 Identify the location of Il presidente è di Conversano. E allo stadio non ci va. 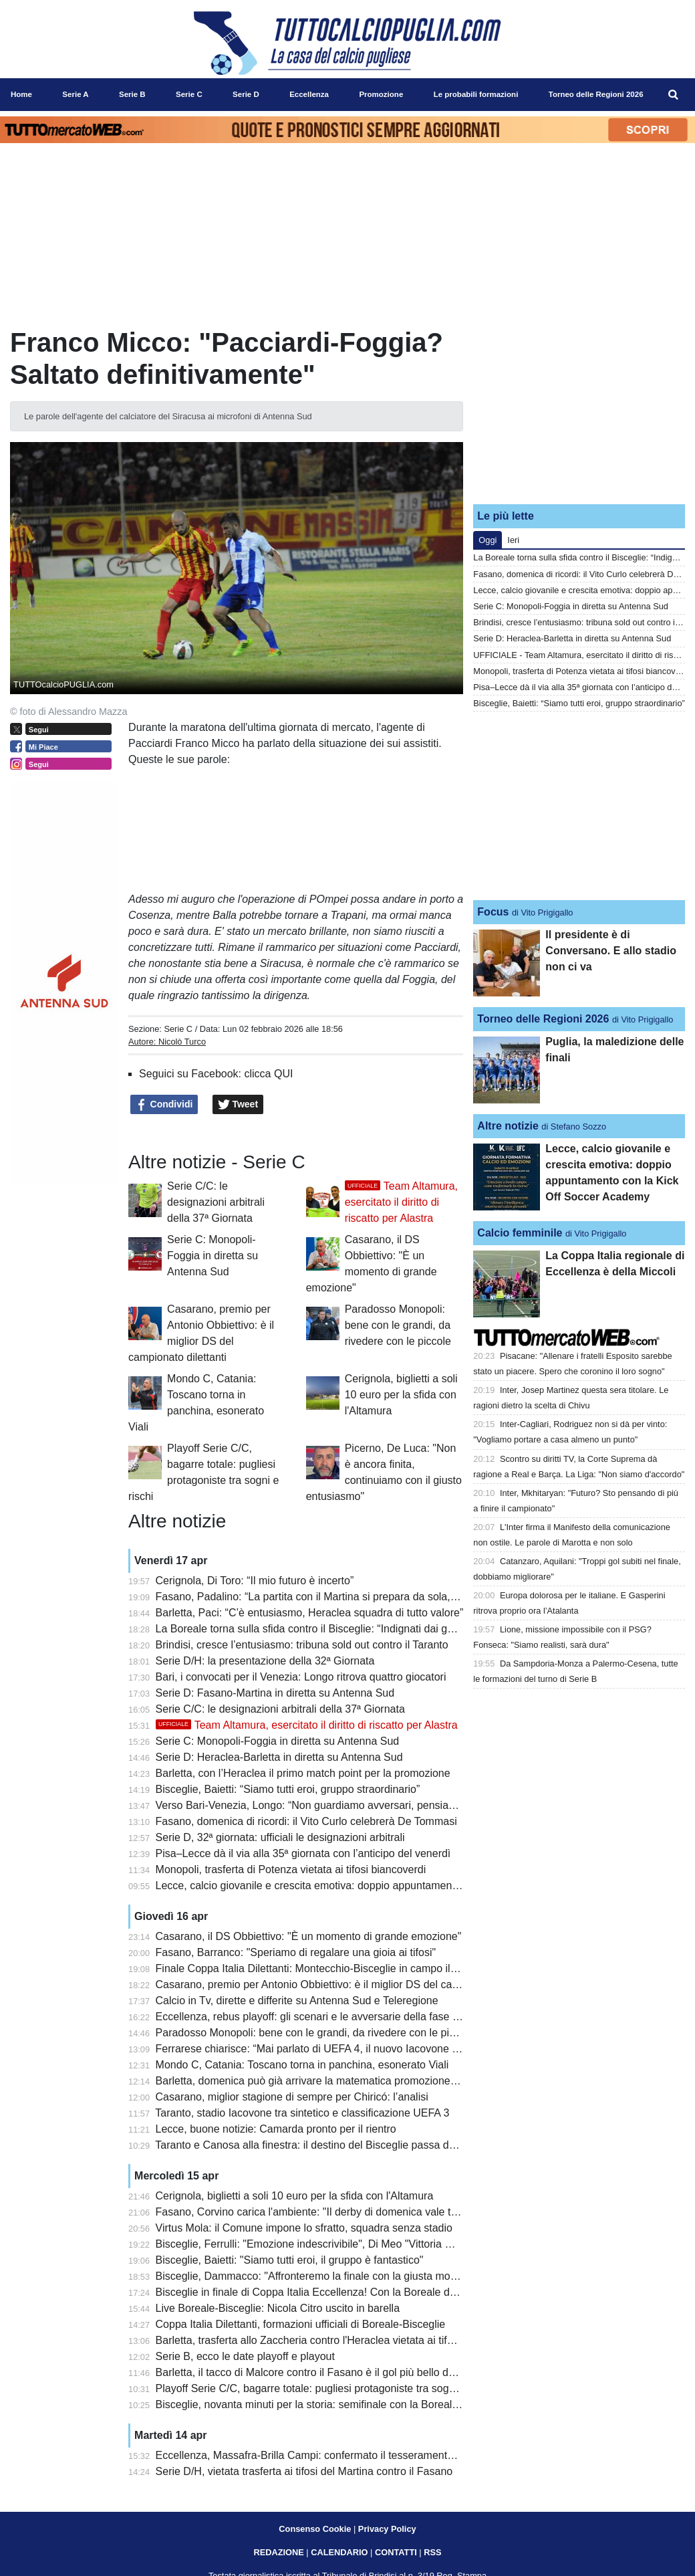
(610, 950).